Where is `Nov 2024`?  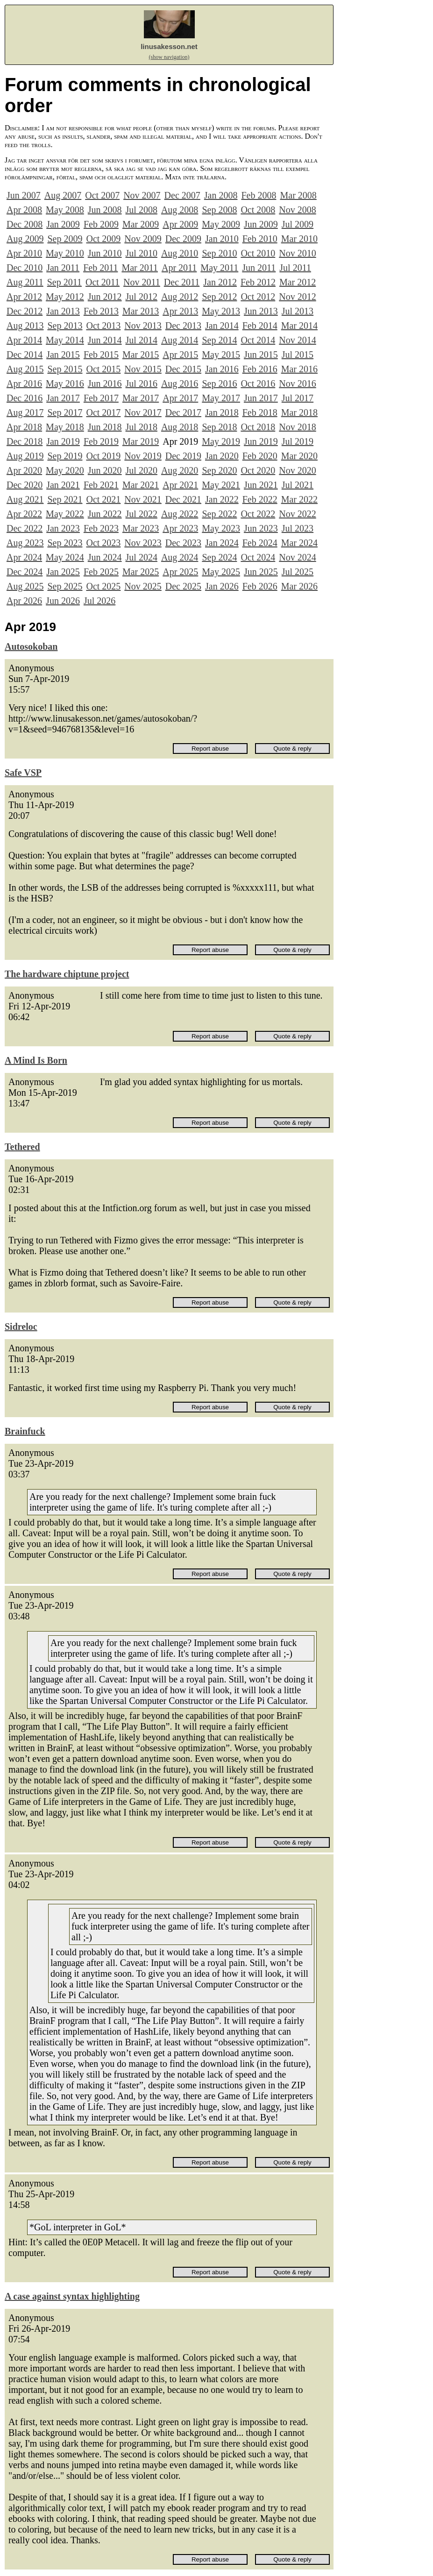 Nov 2024 is located at coordinates (297, 557).